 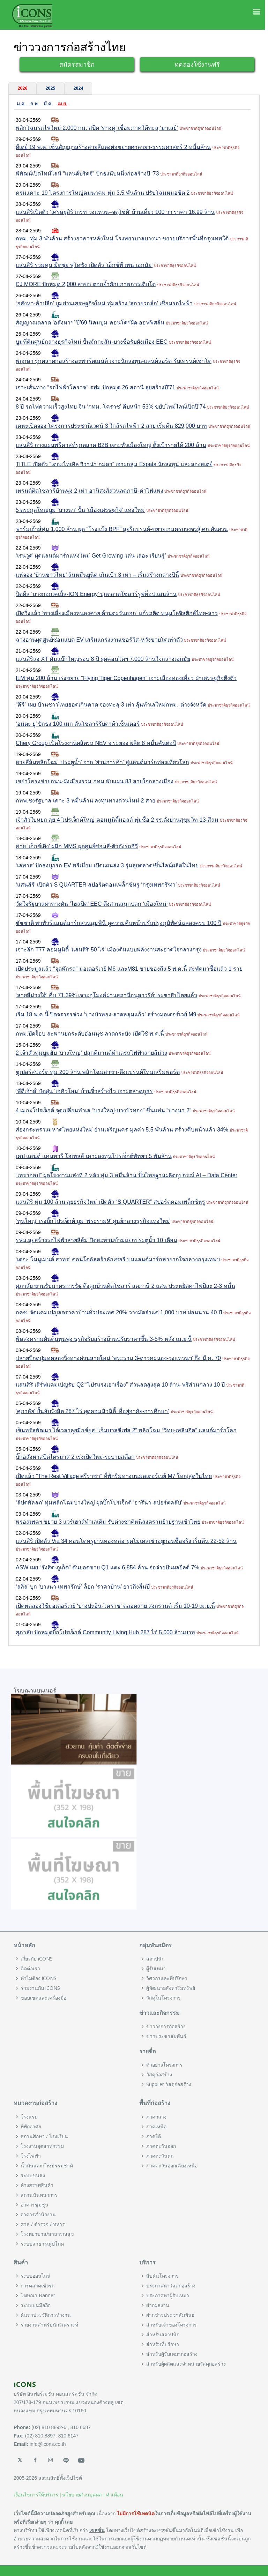 I want to click on กทม. ทุ่ม 3 พันล้าน สร้างอาคารหลังใหม่ โรงพยาบาลบางนา ขยายบริการพื้นที่กรุงเทพใต้, so click(x=122, y=238).